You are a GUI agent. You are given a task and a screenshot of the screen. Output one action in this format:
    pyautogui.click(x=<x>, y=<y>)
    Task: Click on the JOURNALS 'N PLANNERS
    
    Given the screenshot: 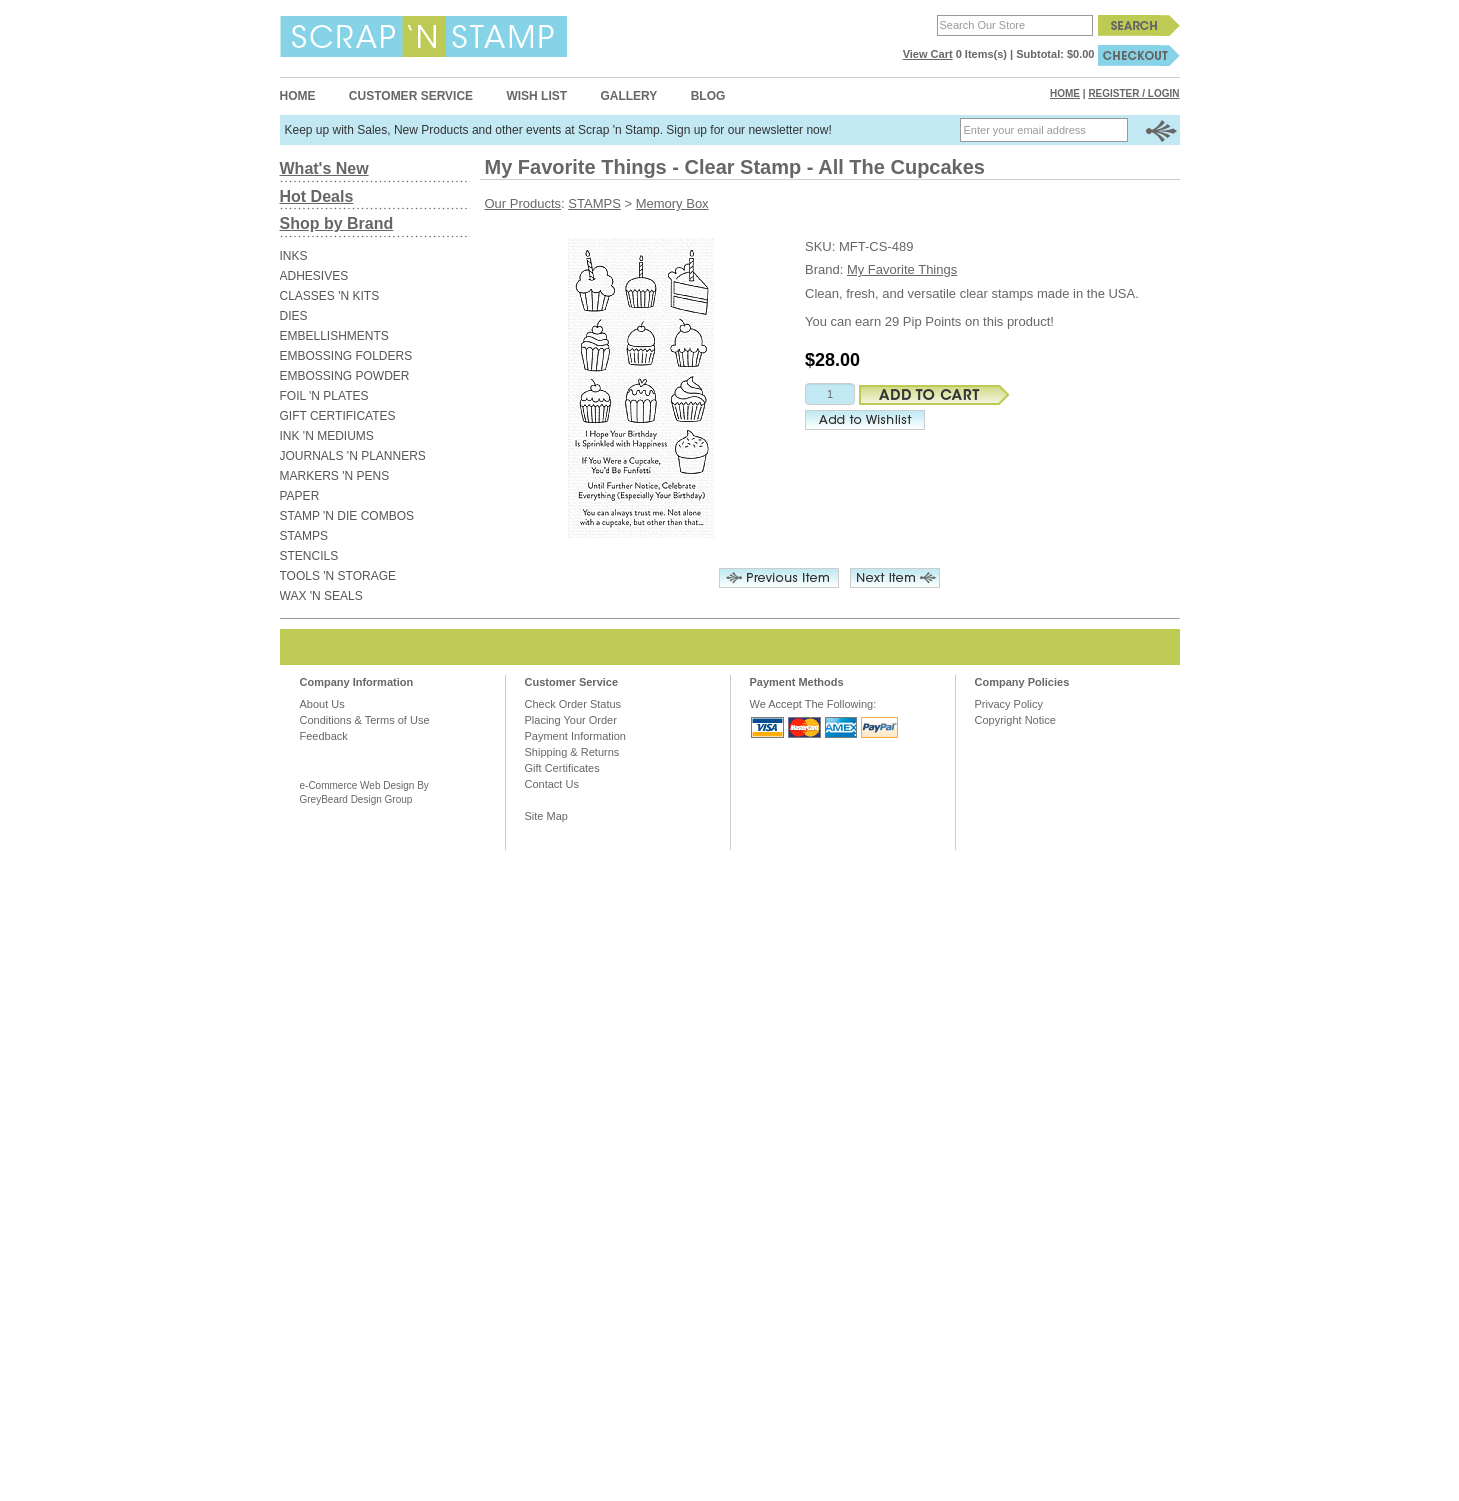 What is the action you would take?
    pyautogui.click(x=353, y=456)
    